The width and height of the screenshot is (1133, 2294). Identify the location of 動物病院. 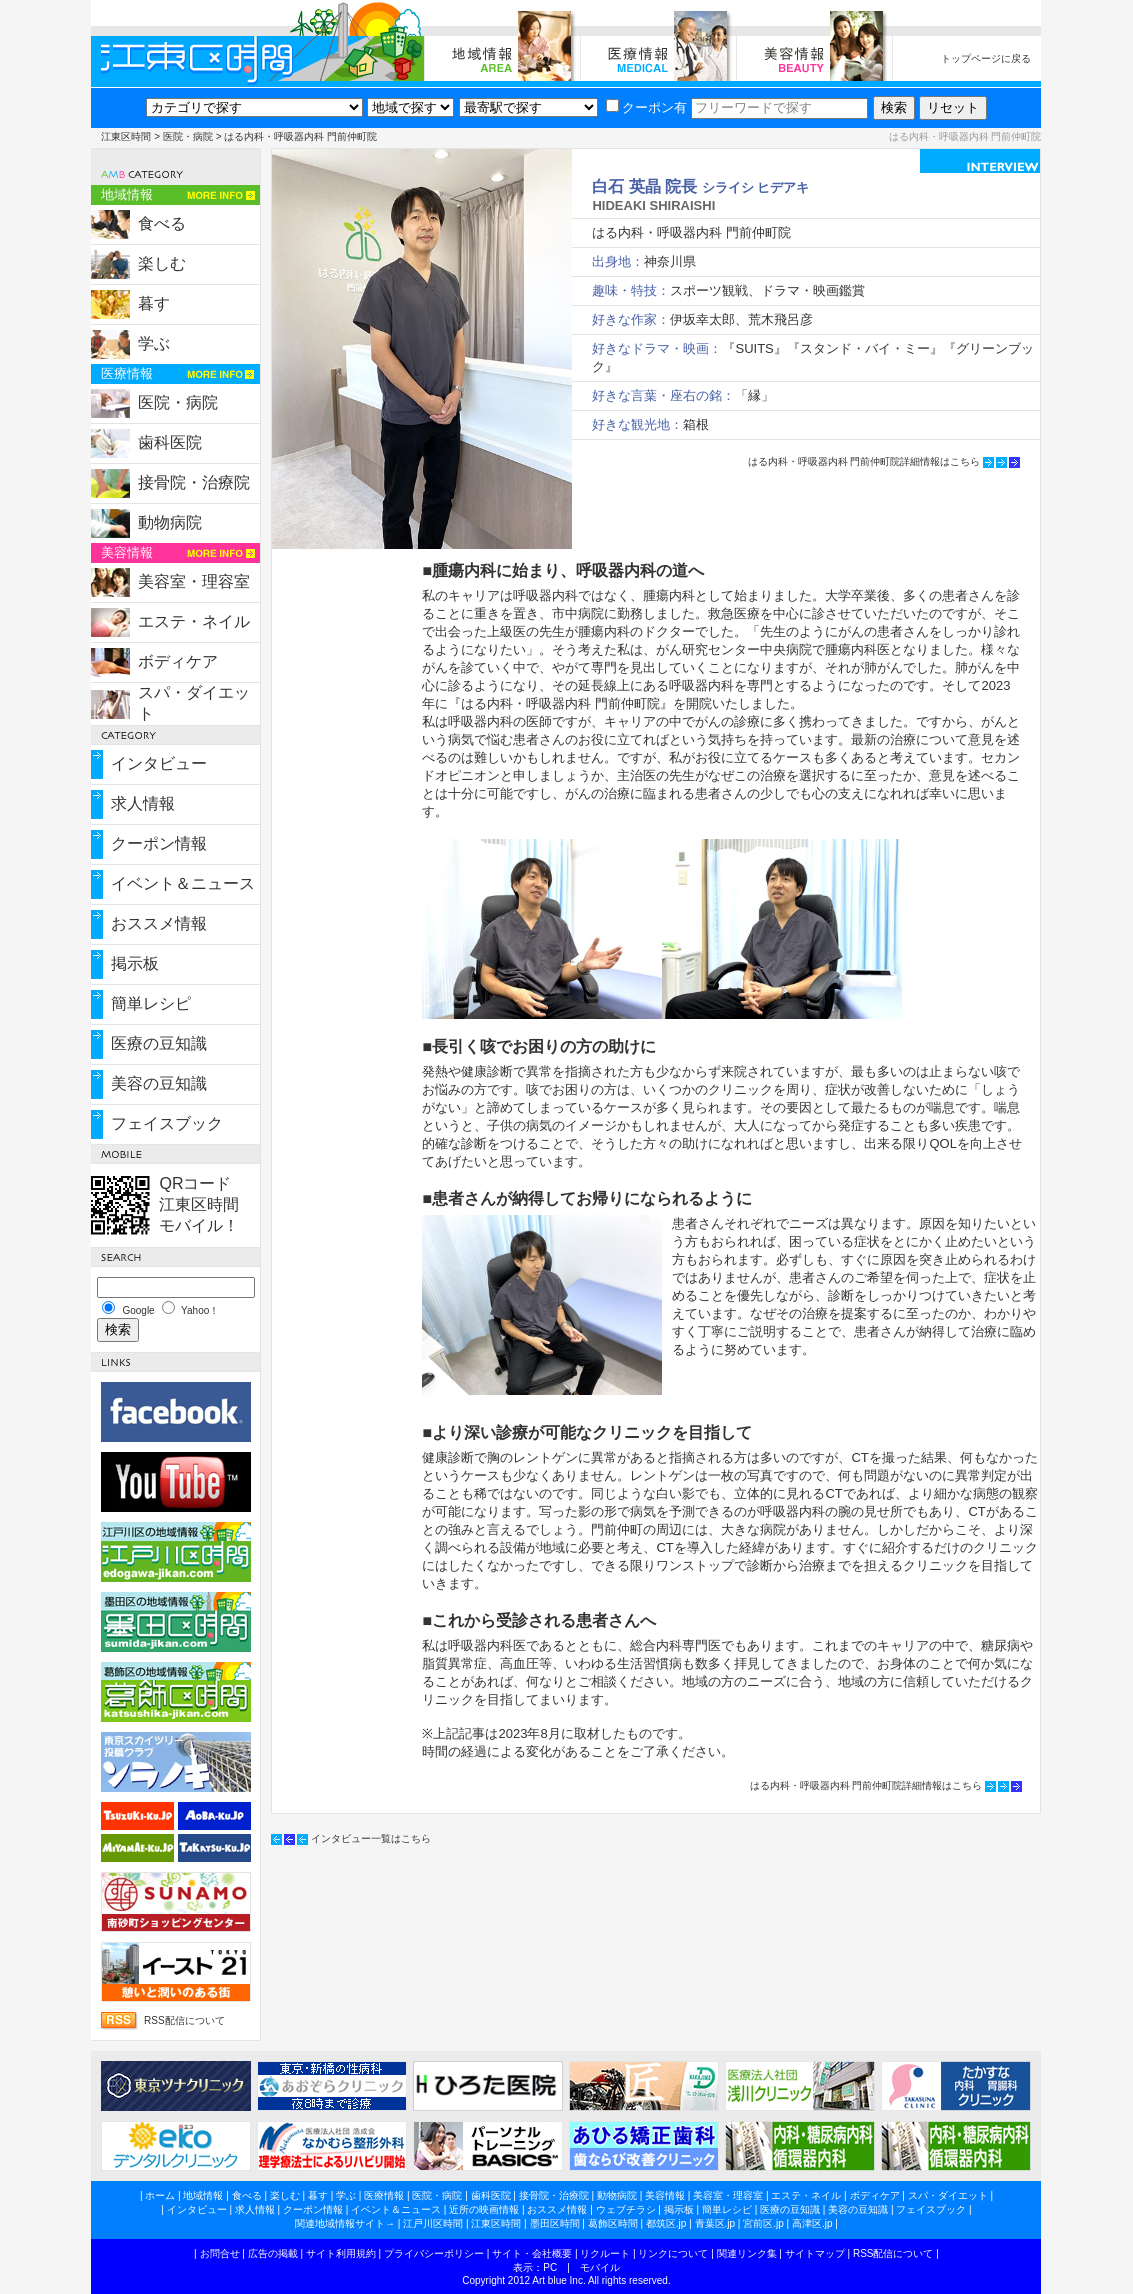
(170, 522).